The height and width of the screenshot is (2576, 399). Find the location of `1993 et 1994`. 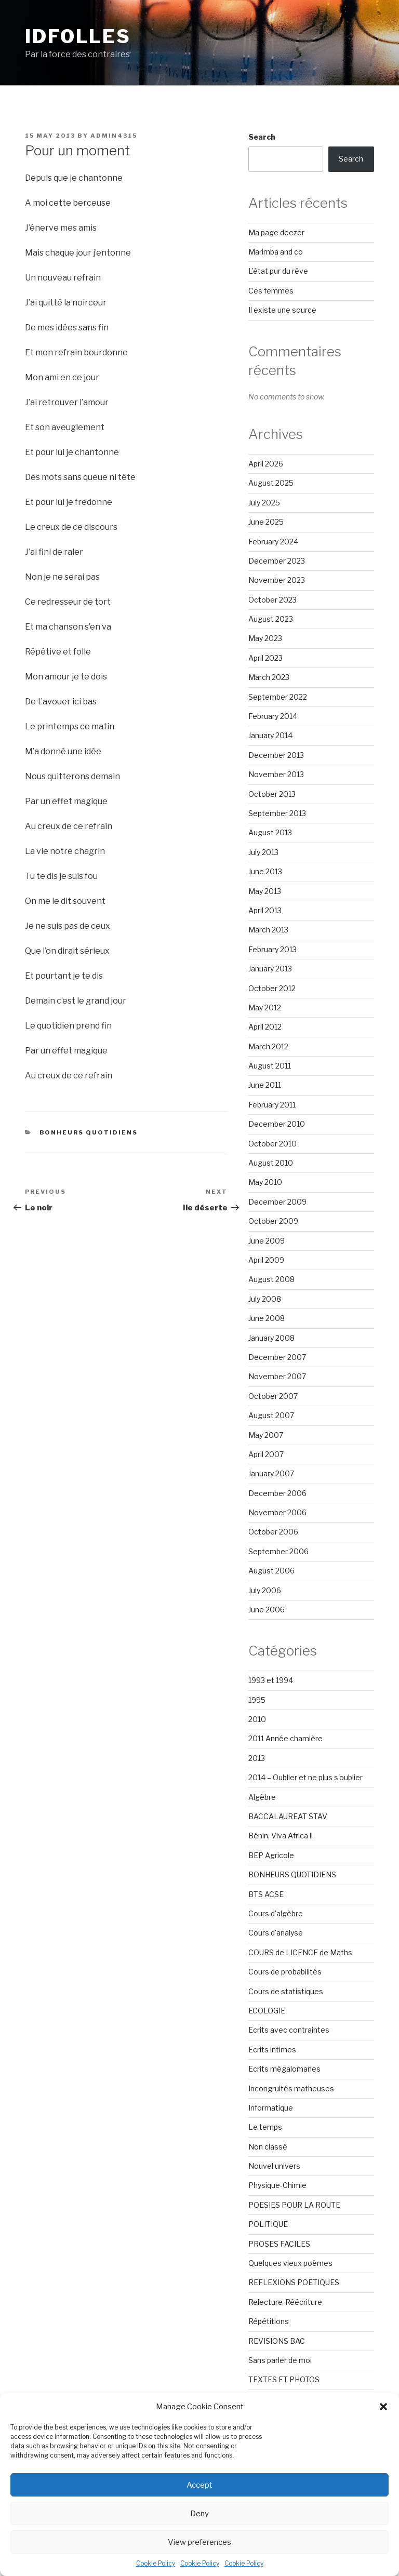

1993 et 1994 is located at coordinates (270, 1680).